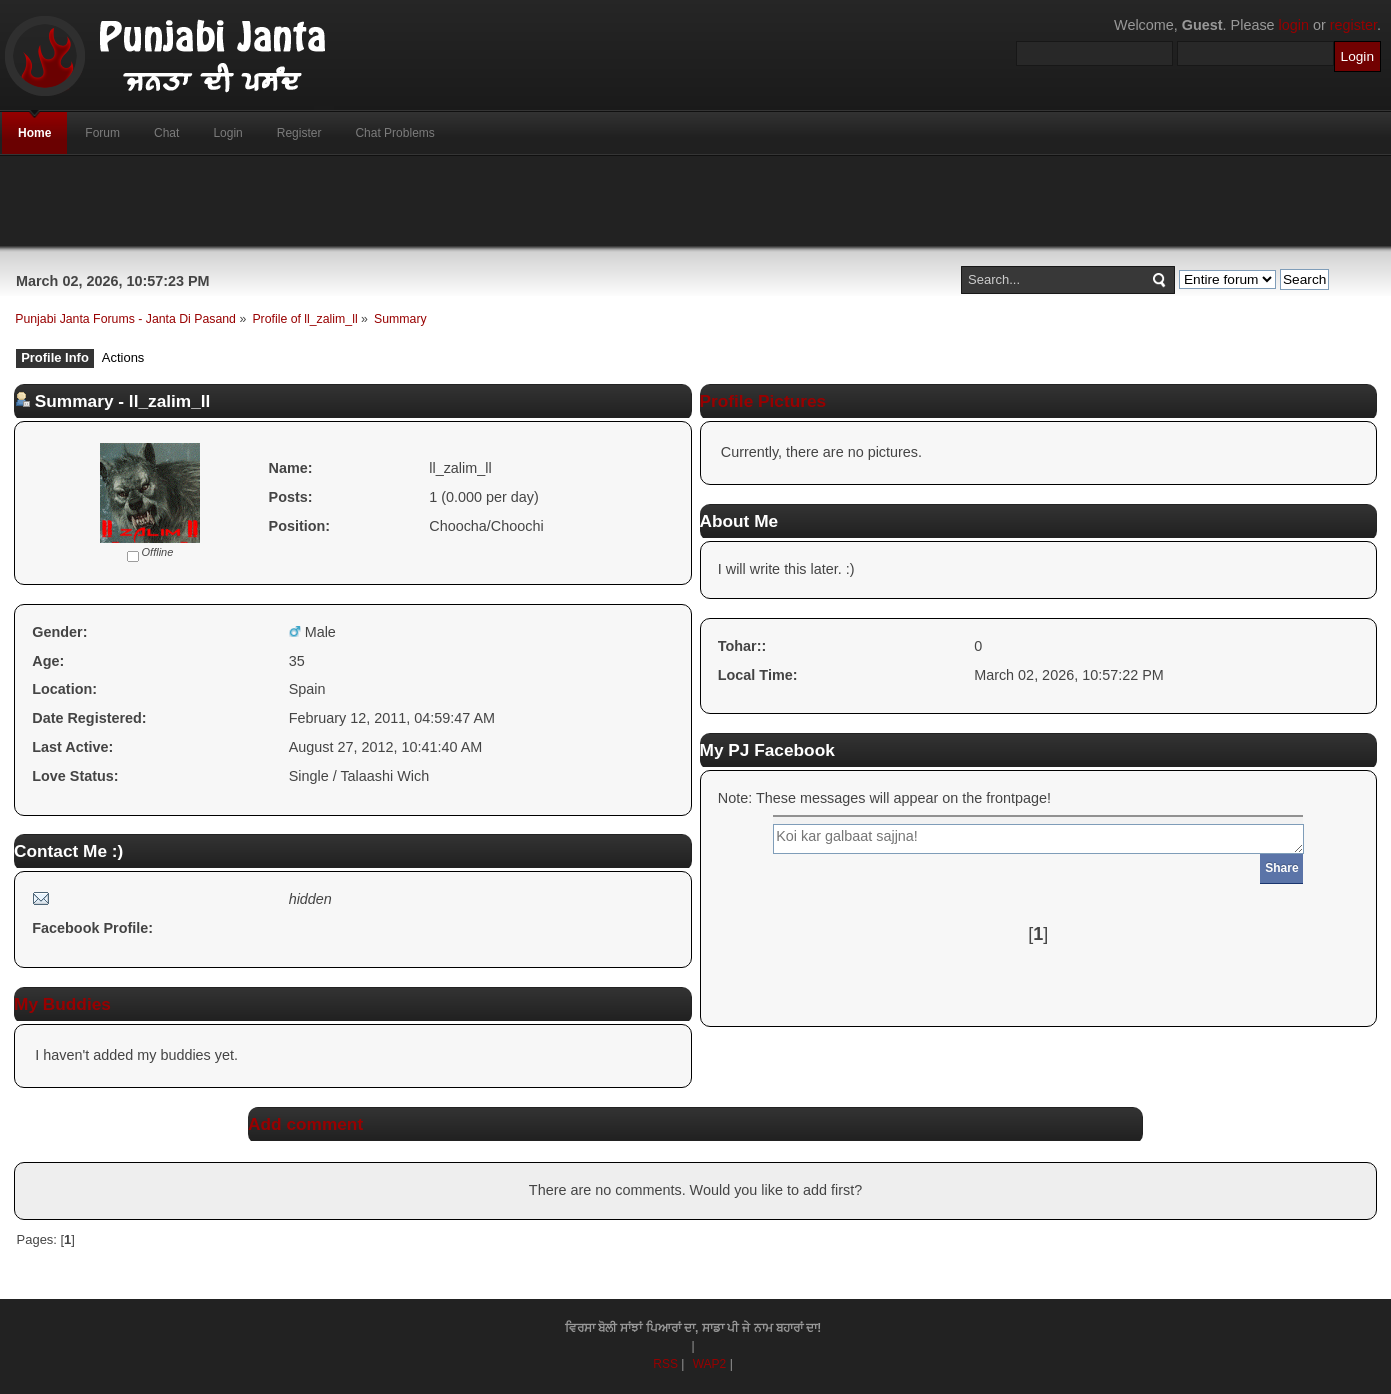 This screenshot has width=1391, height=1394. Describe the element at coordinates (763, 401) in the screenshot. I see `Profile Pictures` at that location.